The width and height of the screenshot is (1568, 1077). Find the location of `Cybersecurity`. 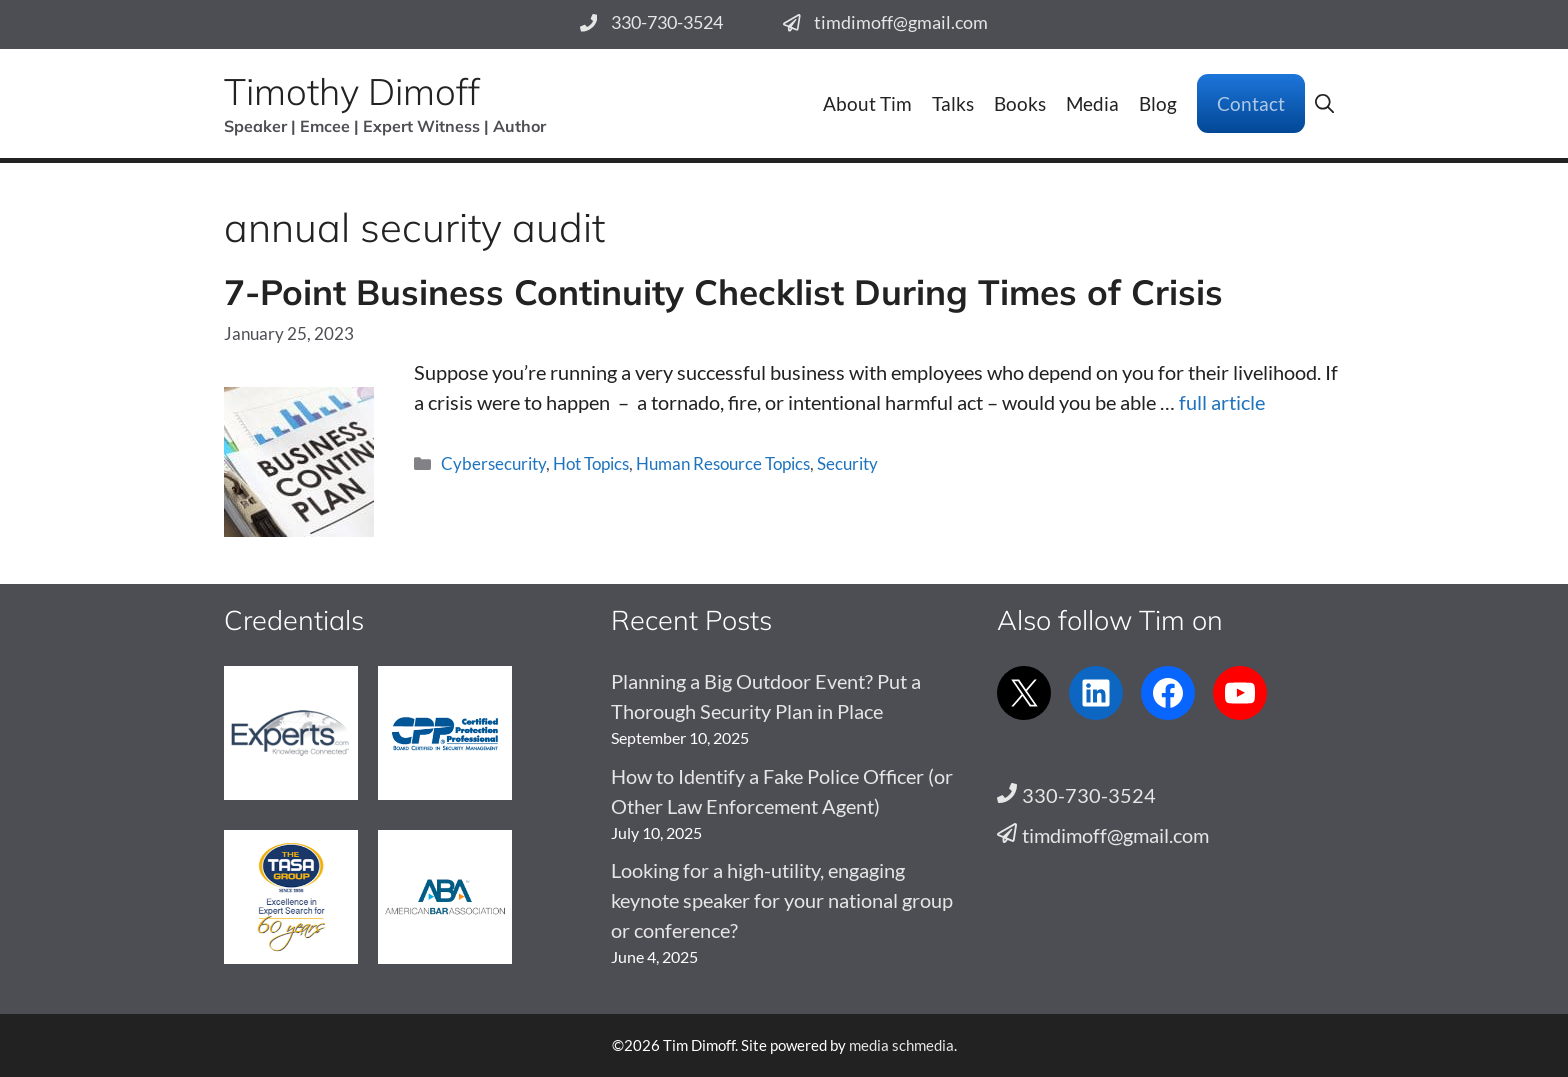

Cybersecurity is located at coordinates (493, 463).